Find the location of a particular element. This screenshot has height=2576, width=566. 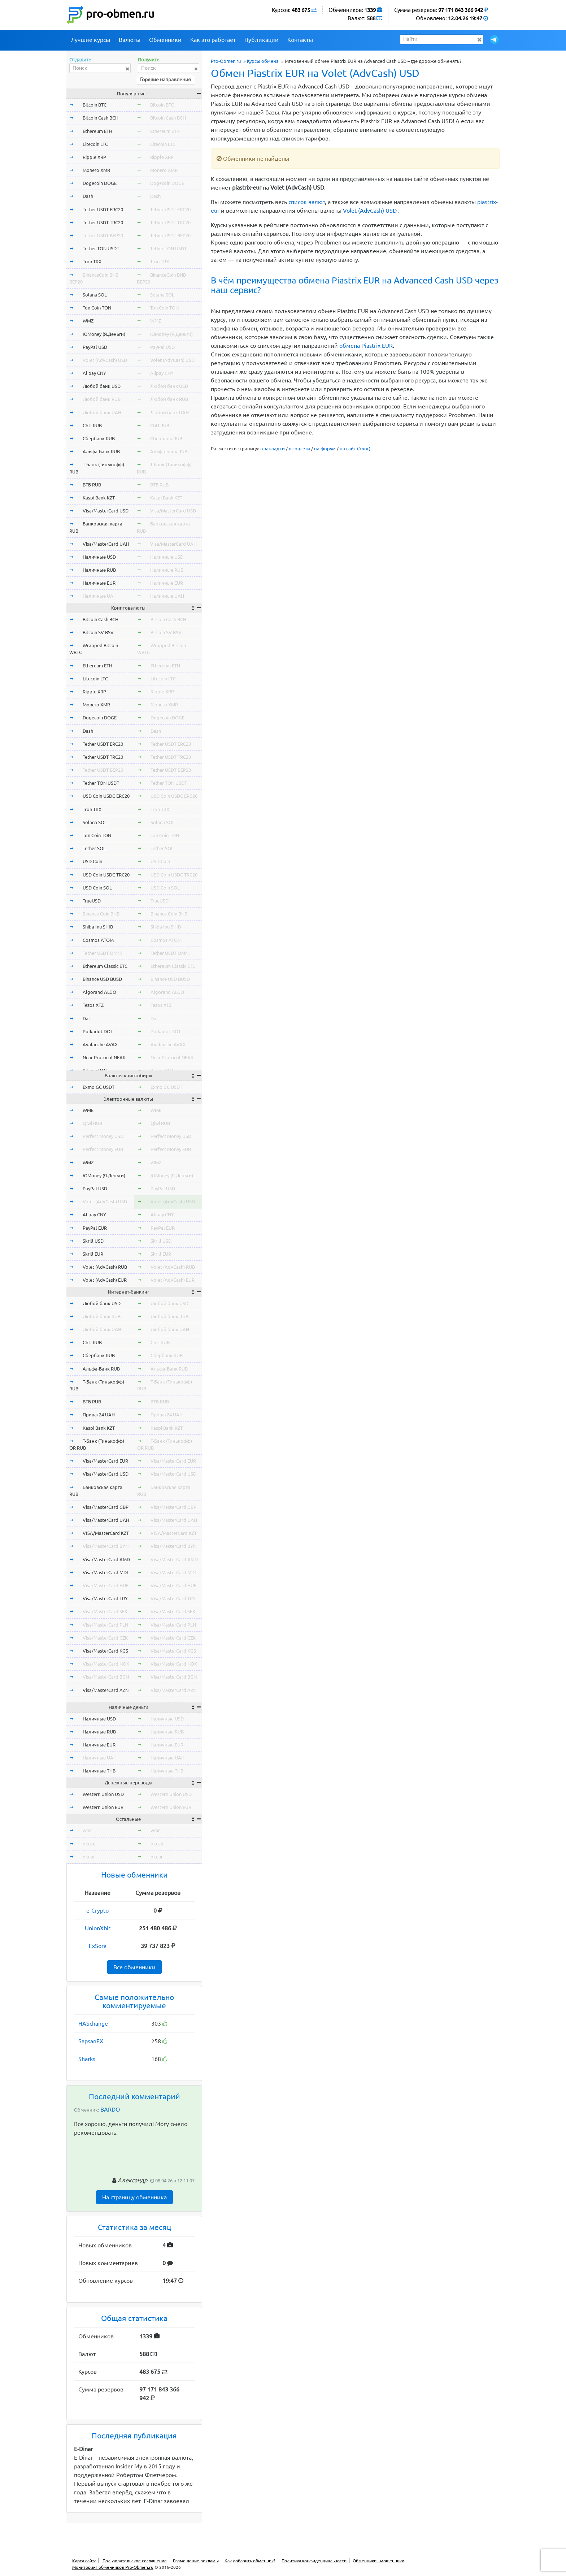

Visa/MasterCard BYN is located at coordinates (106, 1546).